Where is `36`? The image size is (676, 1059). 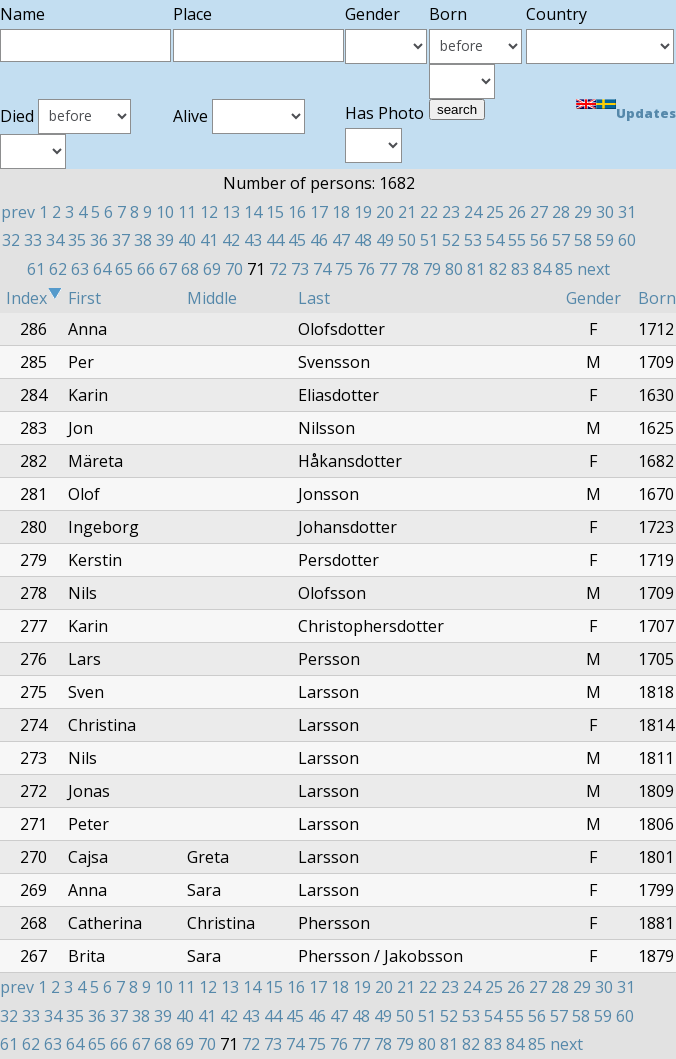
36 is located at coordinates (99, 240).